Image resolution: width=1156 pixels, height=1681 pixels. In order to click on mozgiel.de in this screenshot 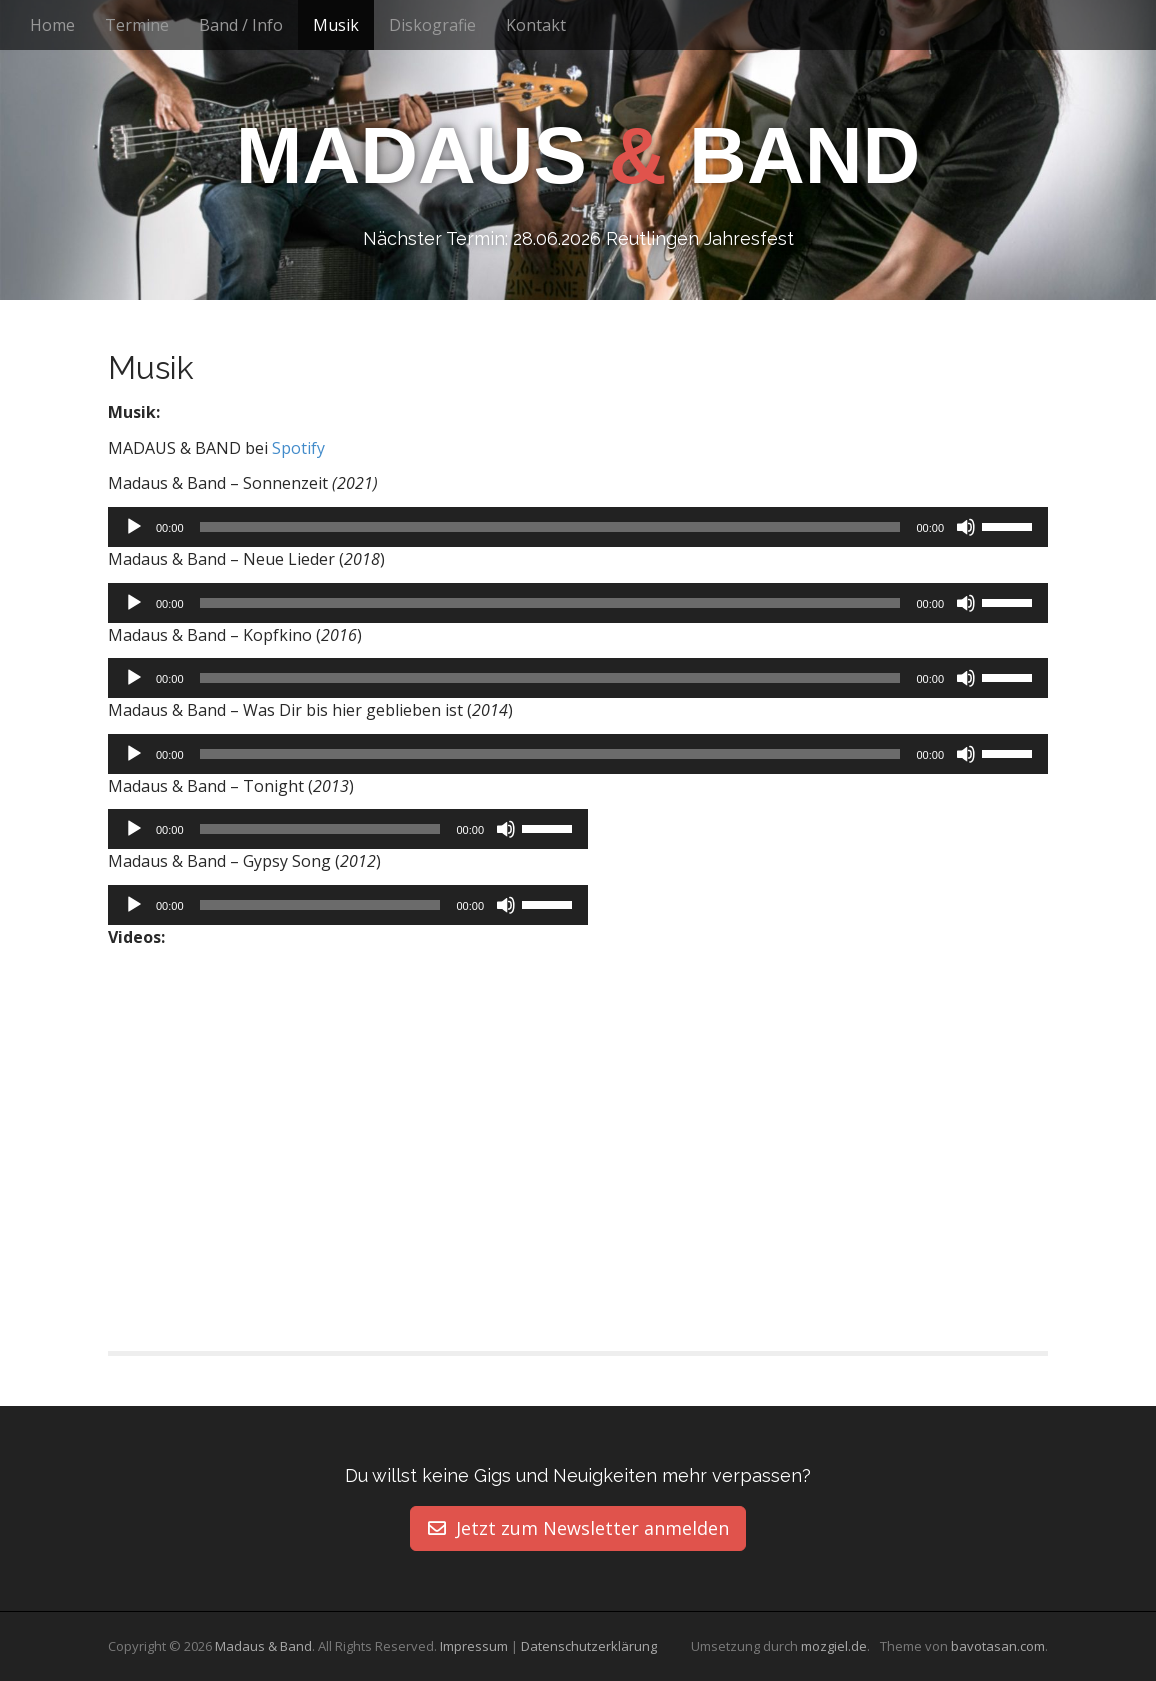, I will do `click(834, 1647)`.